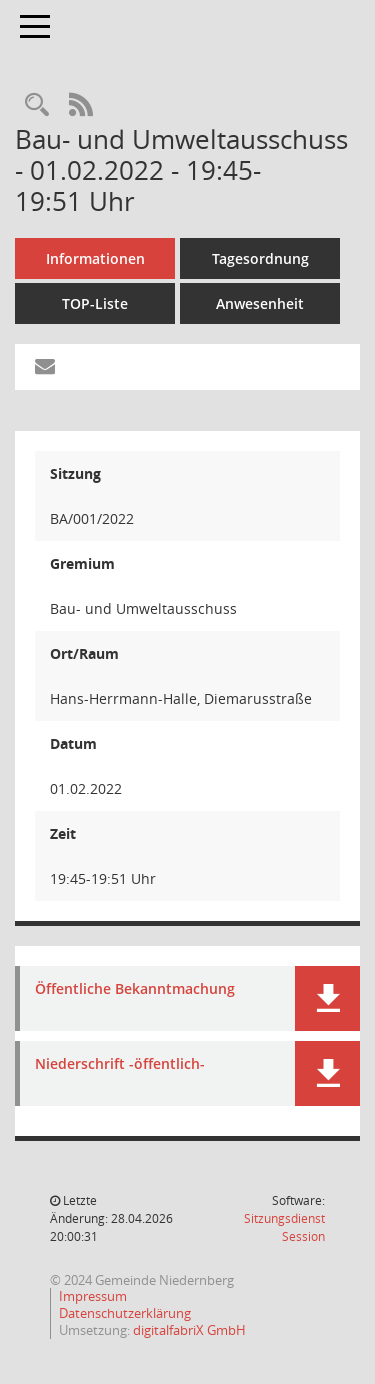  What do you see at coordinates (45, 367) in the screenshot?
I see `[Funktion: Hier können Sie eine eMail generieren, die einen Link zur gerade angezeigten Seite enthält.]` at bounding box center [45, 367].